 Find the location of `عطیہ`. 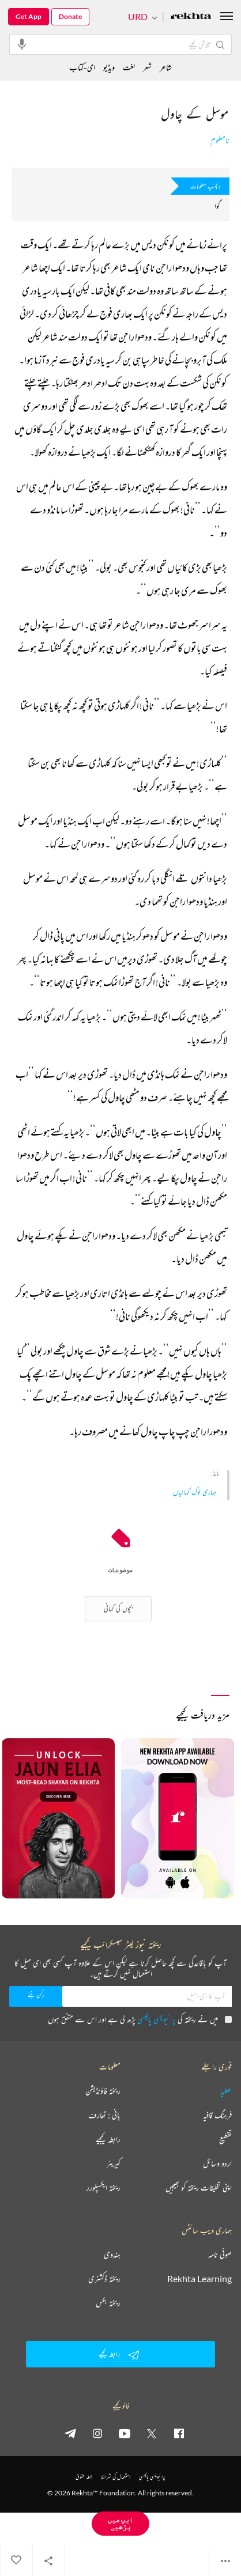

عطیہ is located at coordinates (226, 2090).